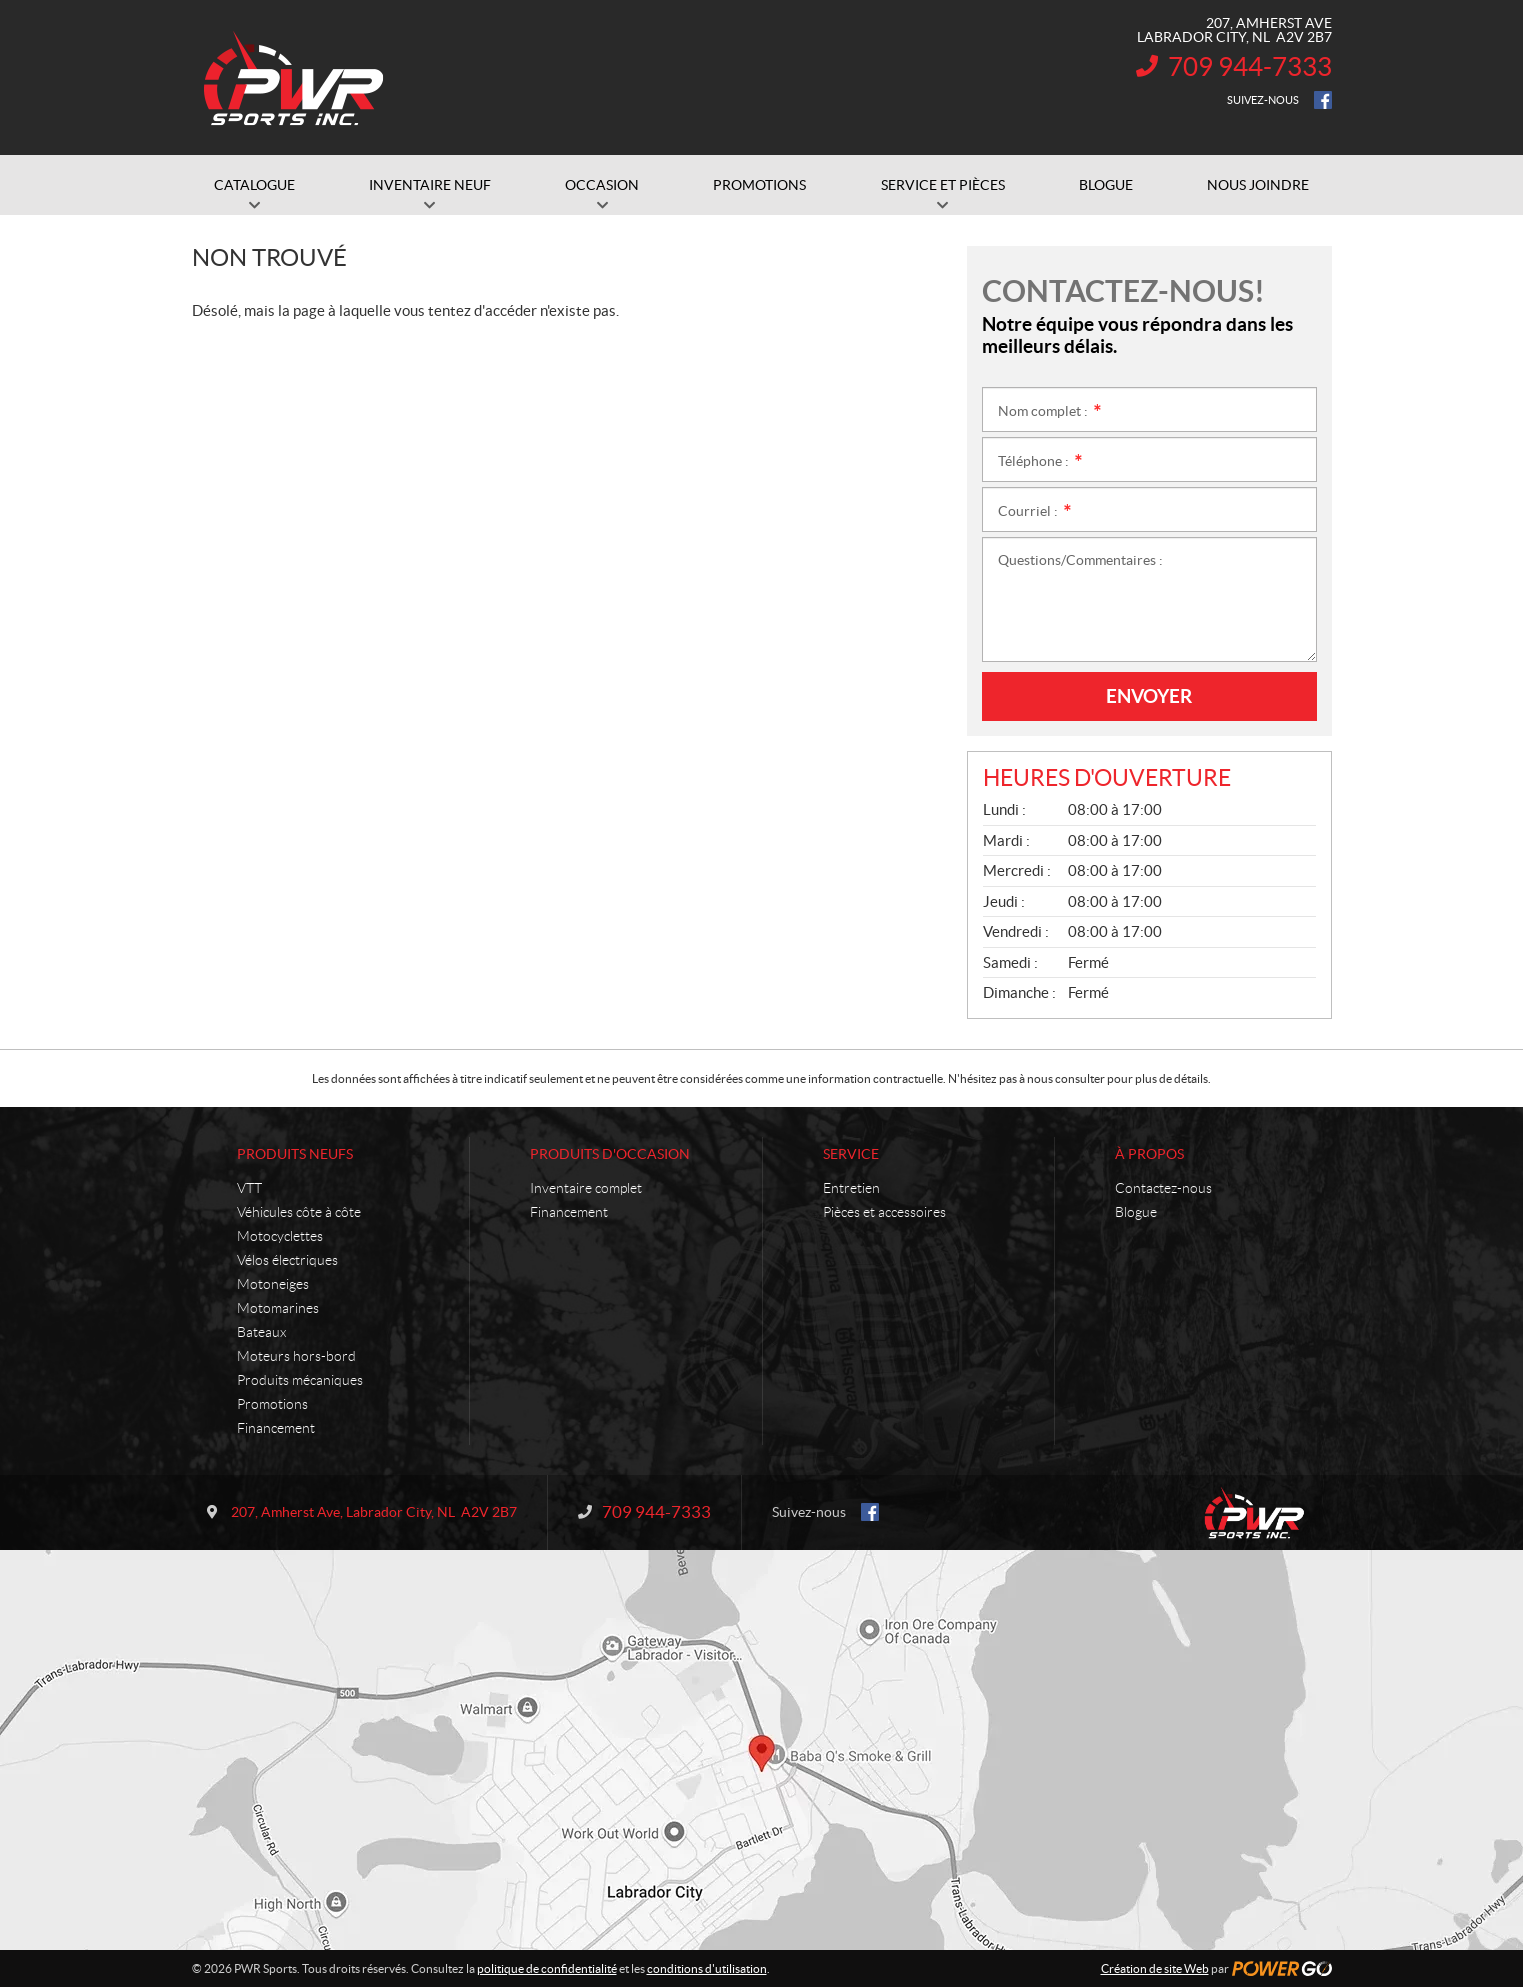 This screenshot has width=1523, height=1987. I want to click on Produits neufs, so click(295, 1154).